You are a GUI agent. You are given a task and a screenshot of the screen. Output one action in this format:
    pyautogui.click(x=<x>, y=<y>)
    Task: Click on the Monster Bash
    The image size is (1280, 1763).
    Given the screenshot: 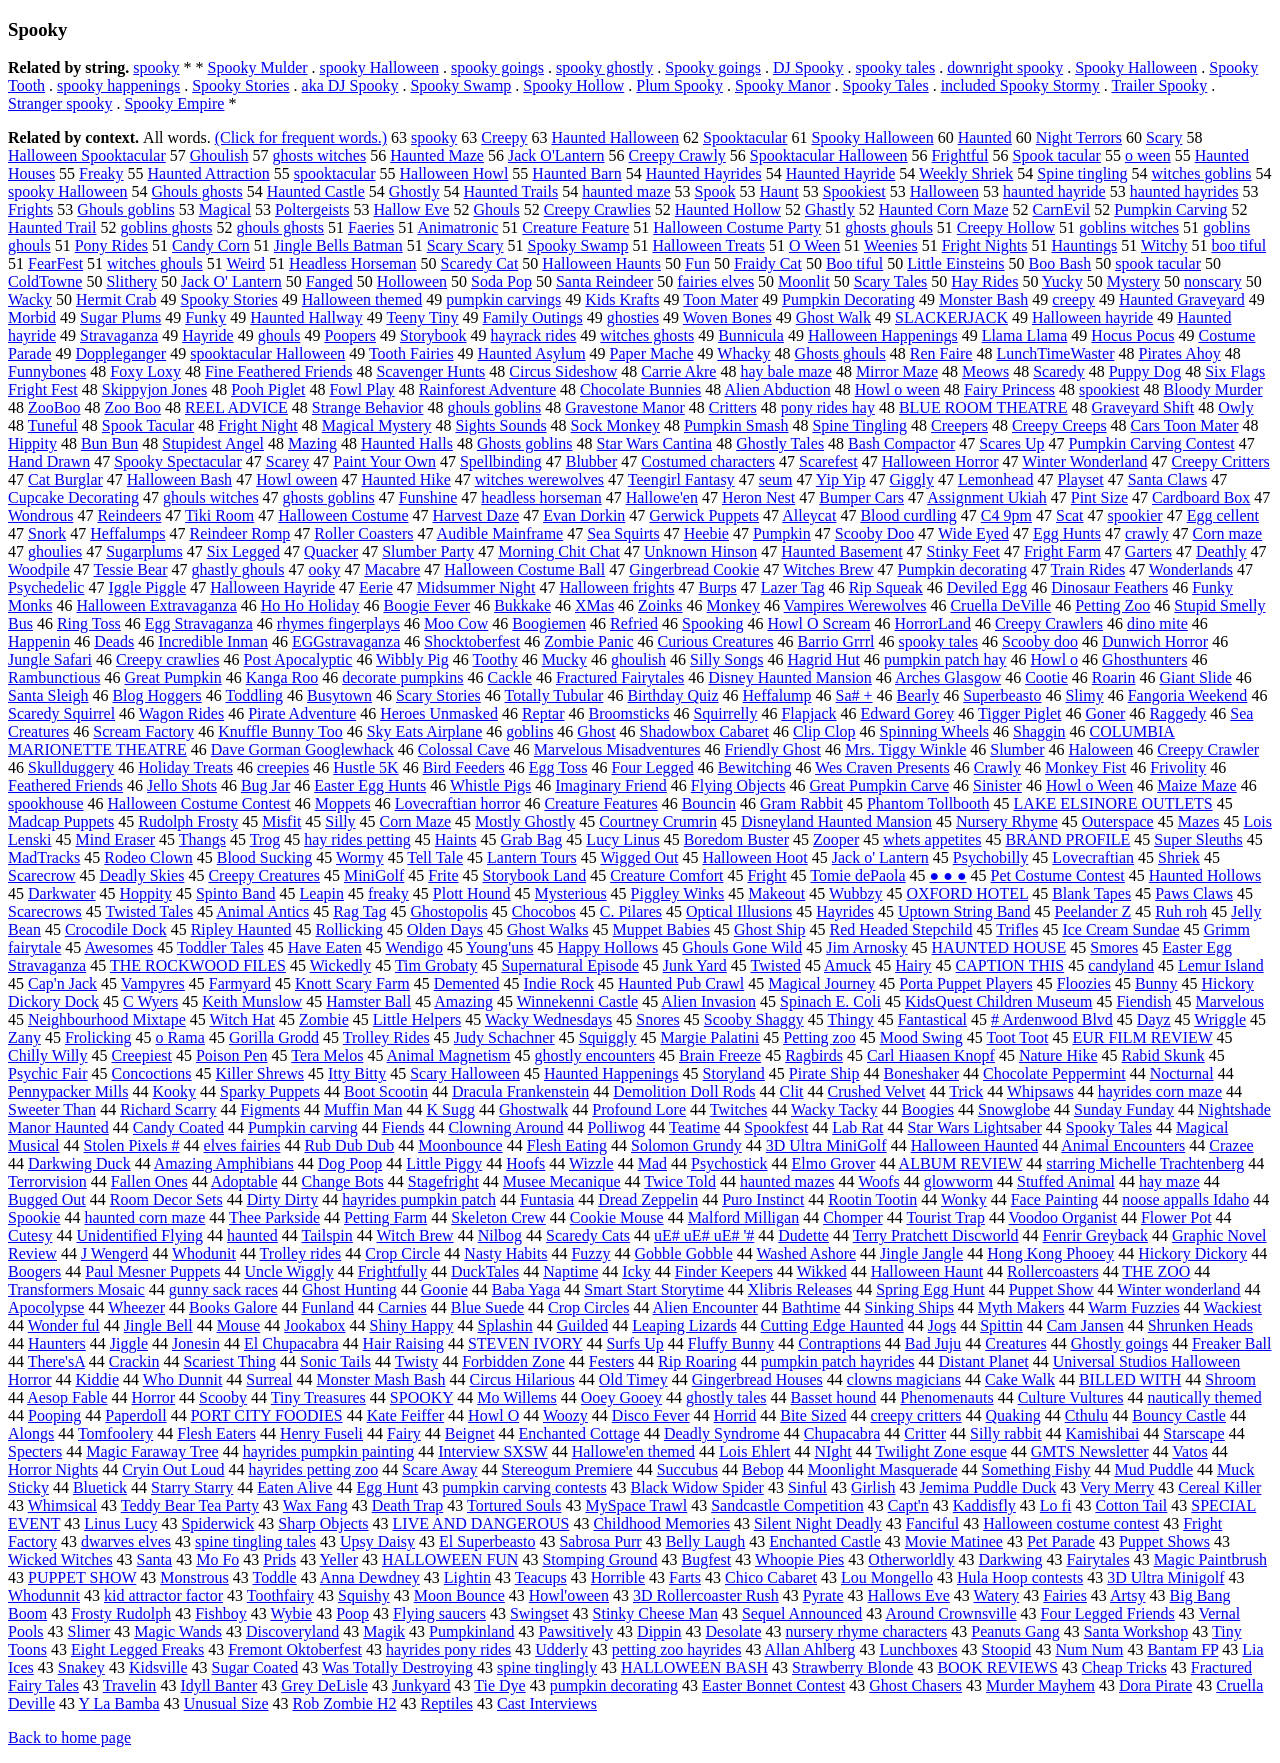 What is the action you would take?
    pyautogui.click(x=983, y=299)
    